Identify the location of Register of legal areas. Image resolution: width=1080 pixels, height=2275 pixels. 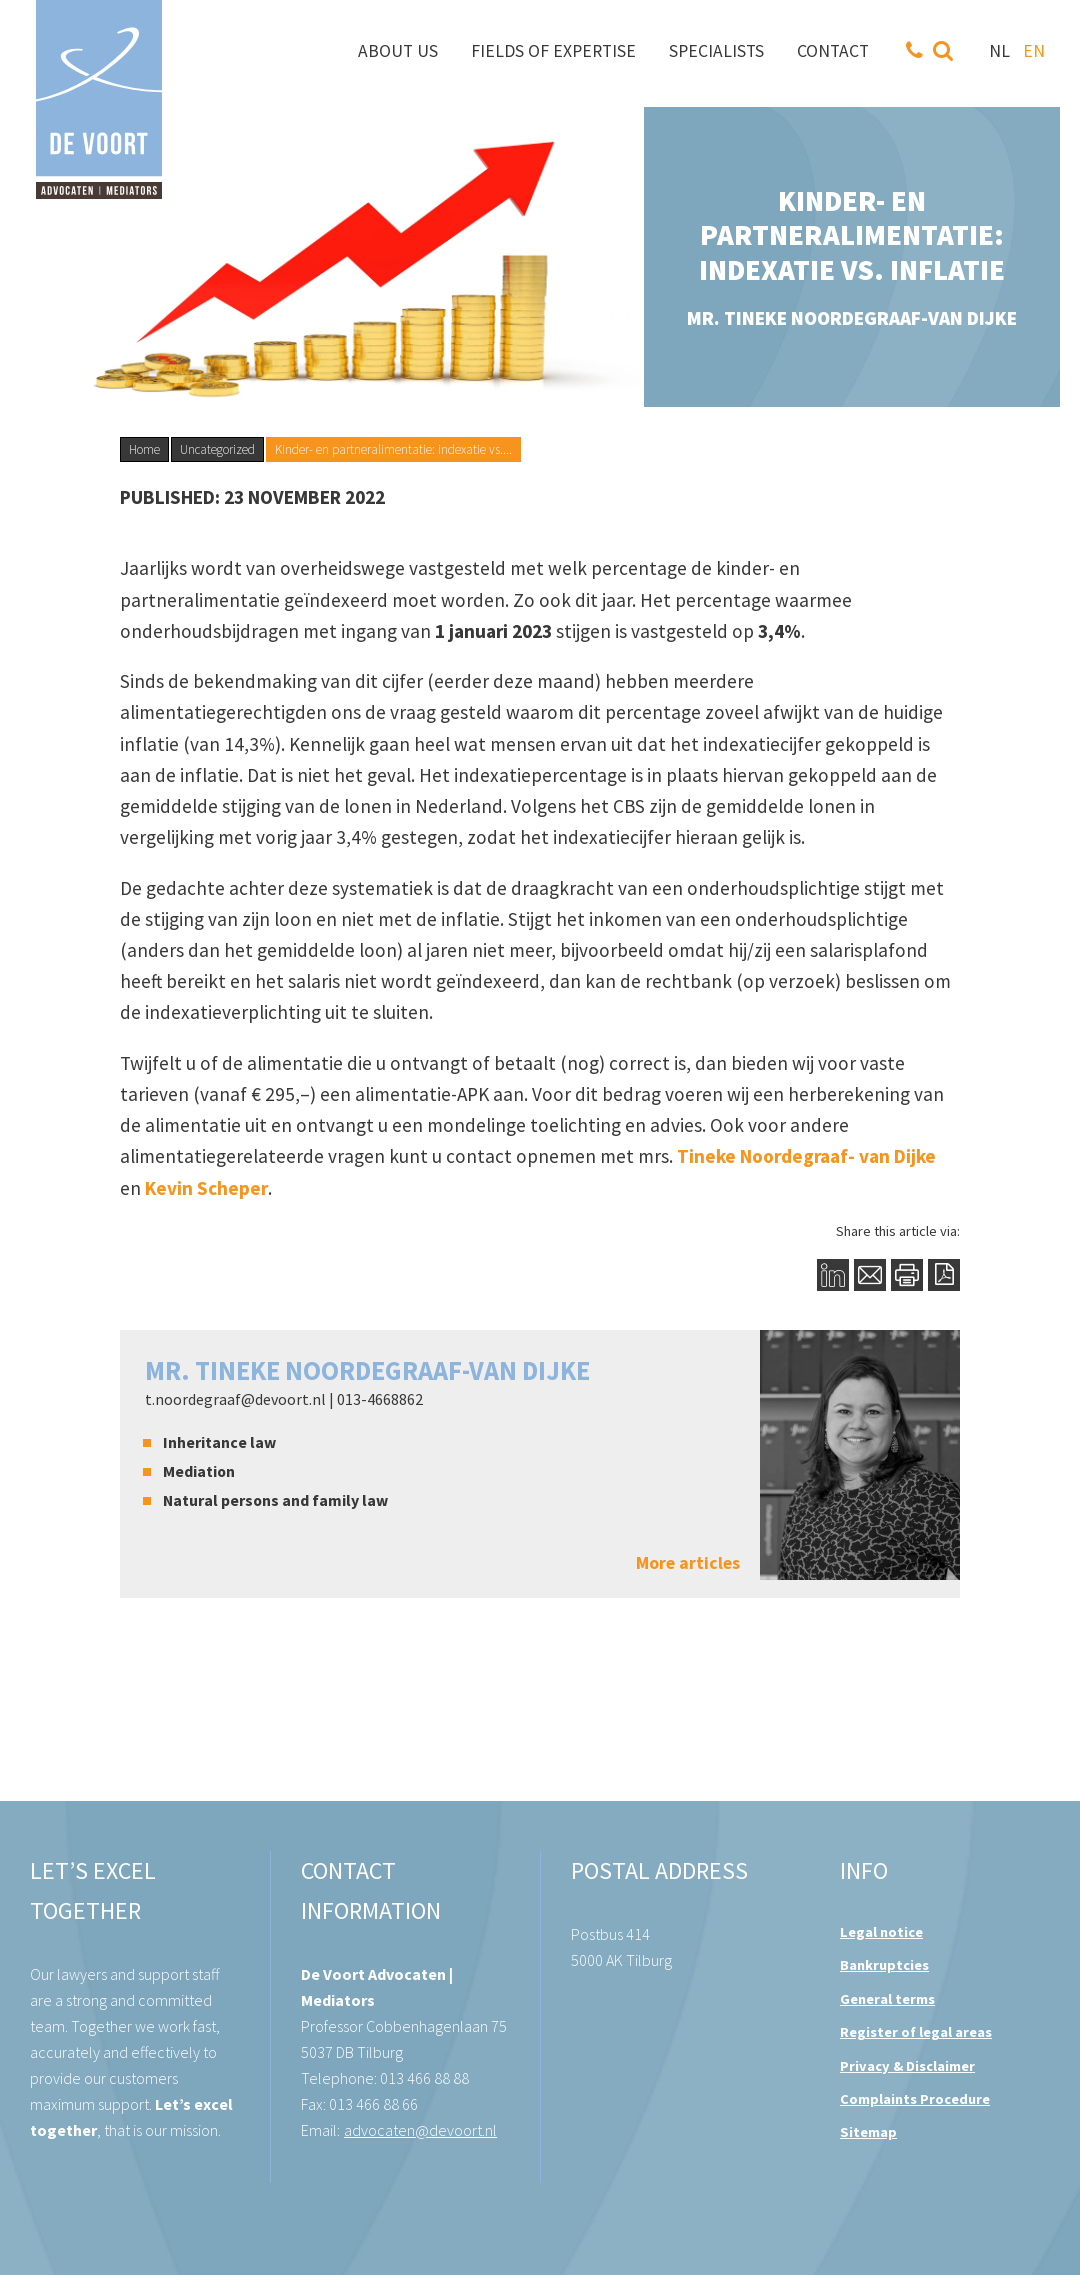
(916, 2032).